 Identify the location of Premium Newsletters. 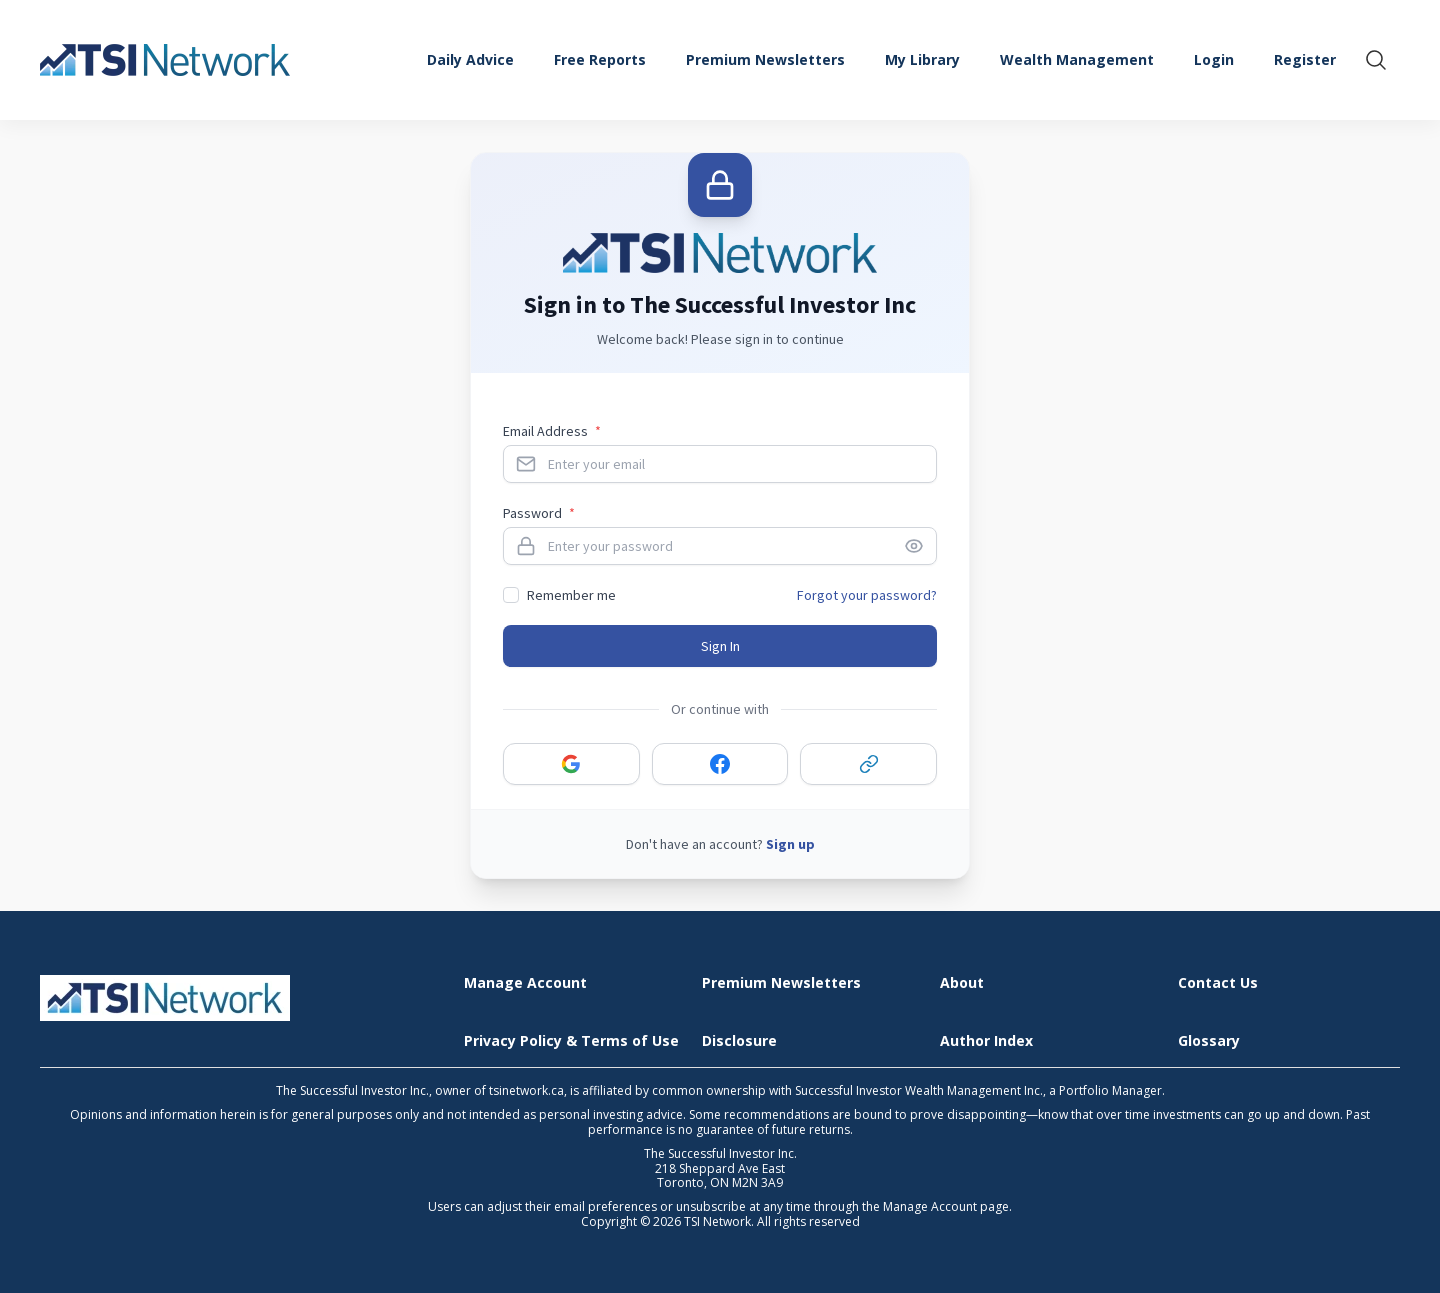
(765, 59).